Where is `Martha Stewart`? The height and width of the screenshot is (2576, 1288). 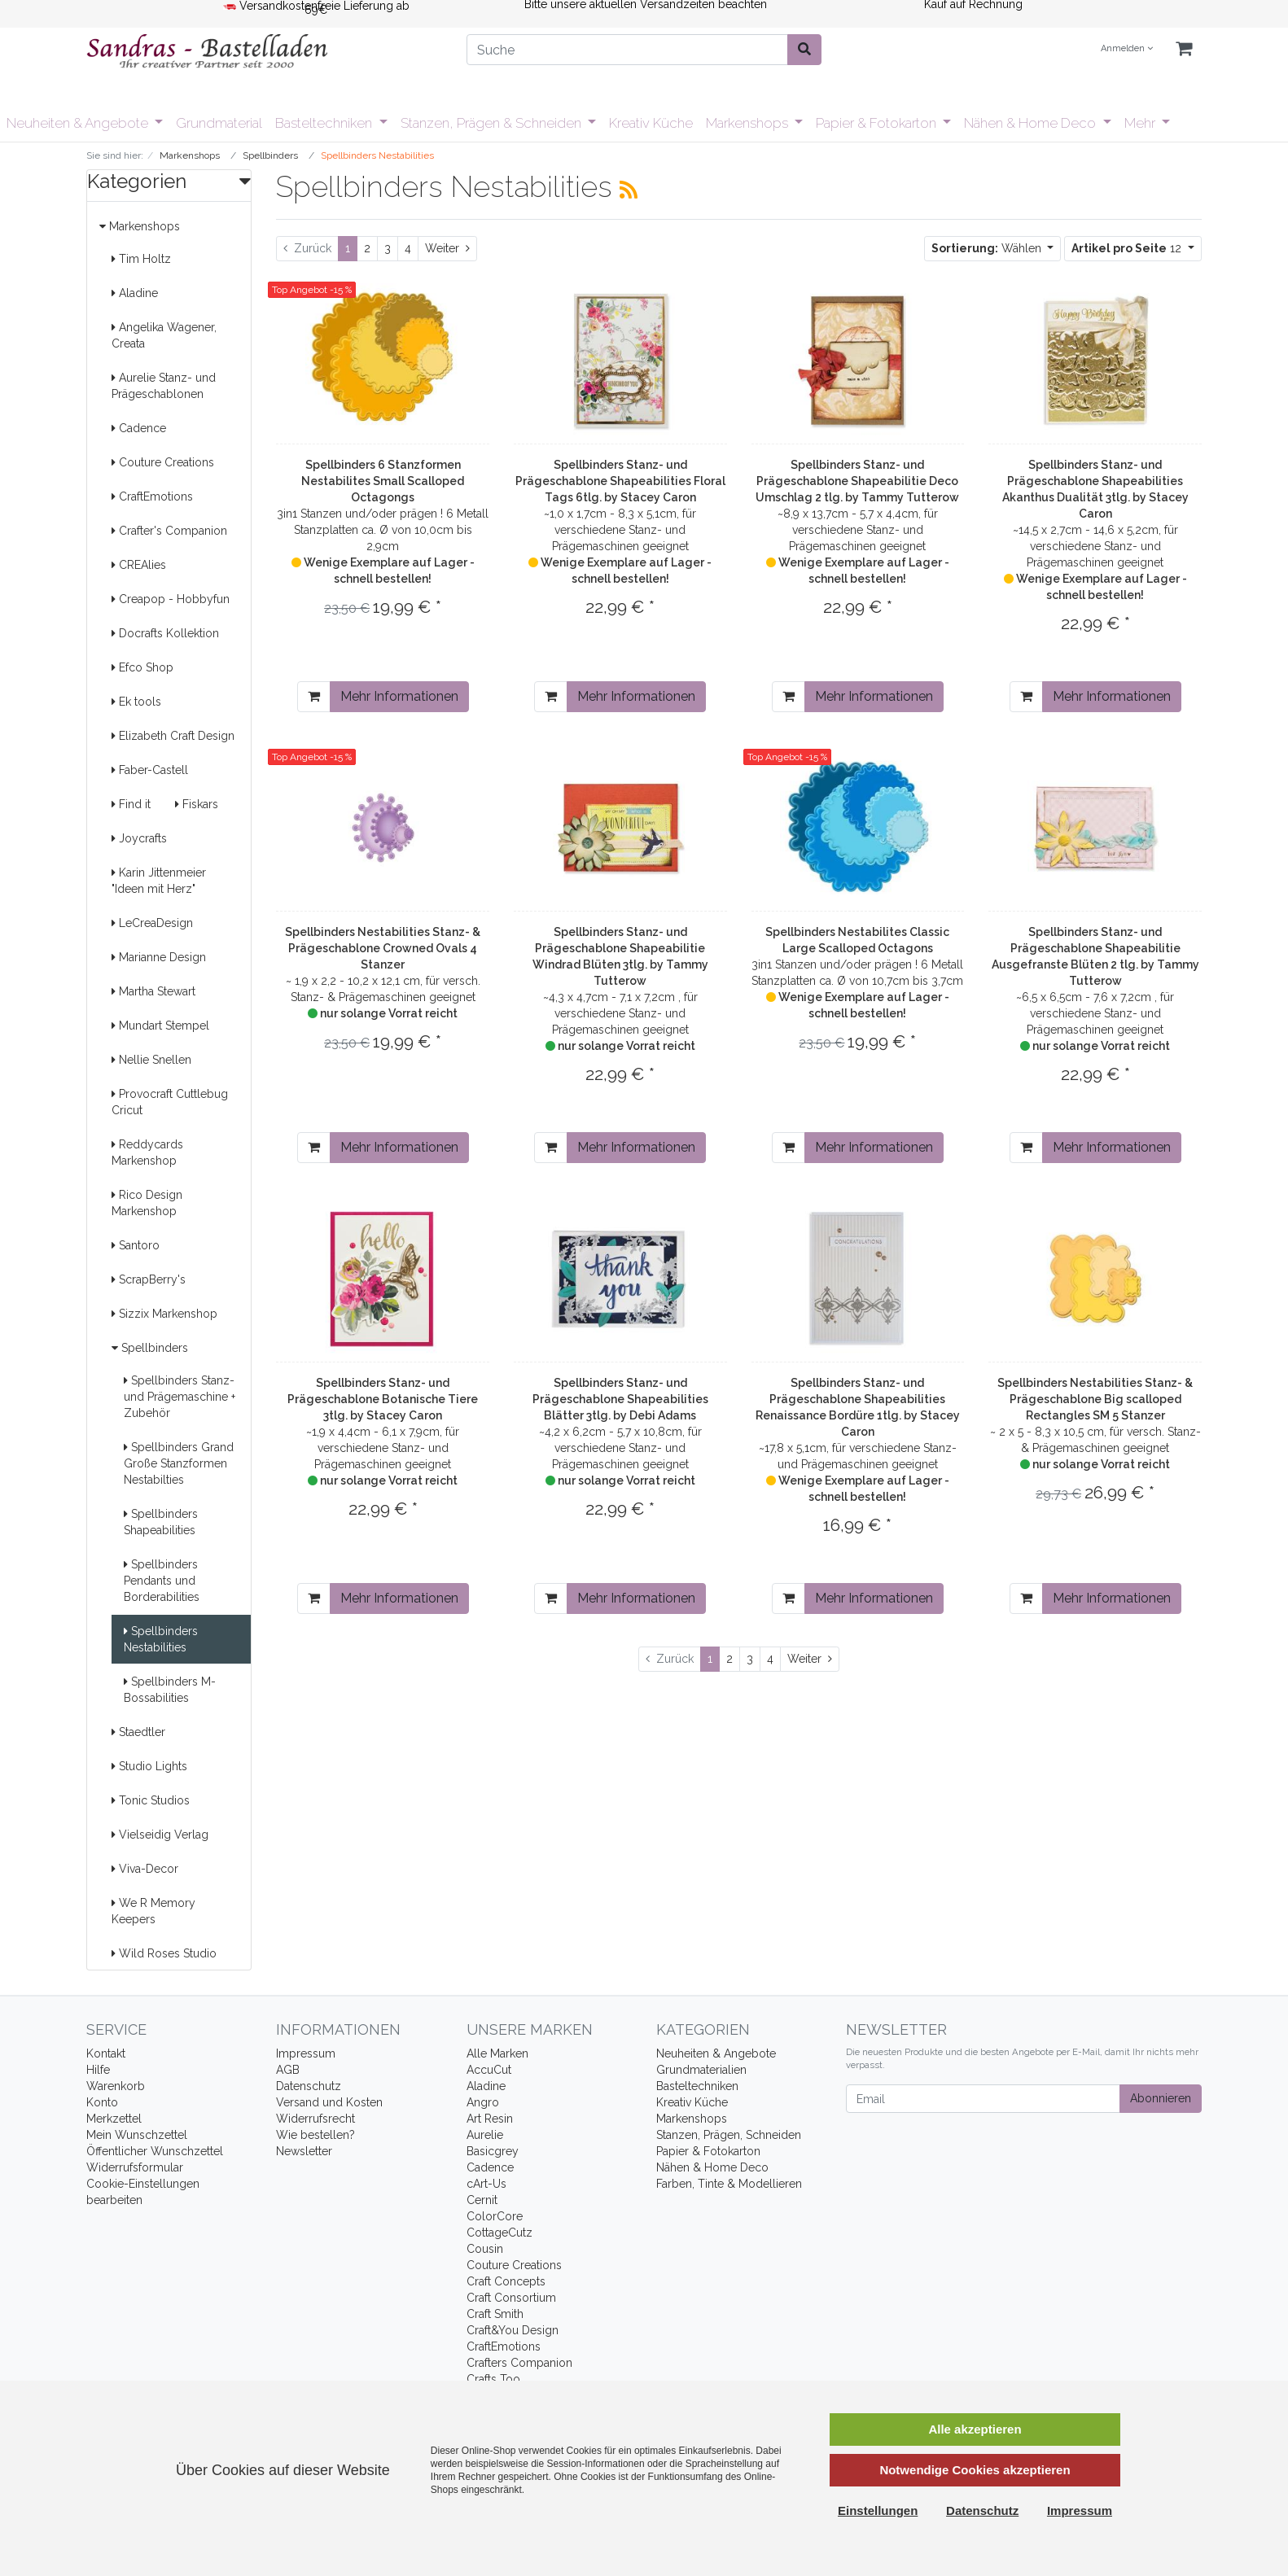
Martha Stewart is located at coordinates (153, 991).